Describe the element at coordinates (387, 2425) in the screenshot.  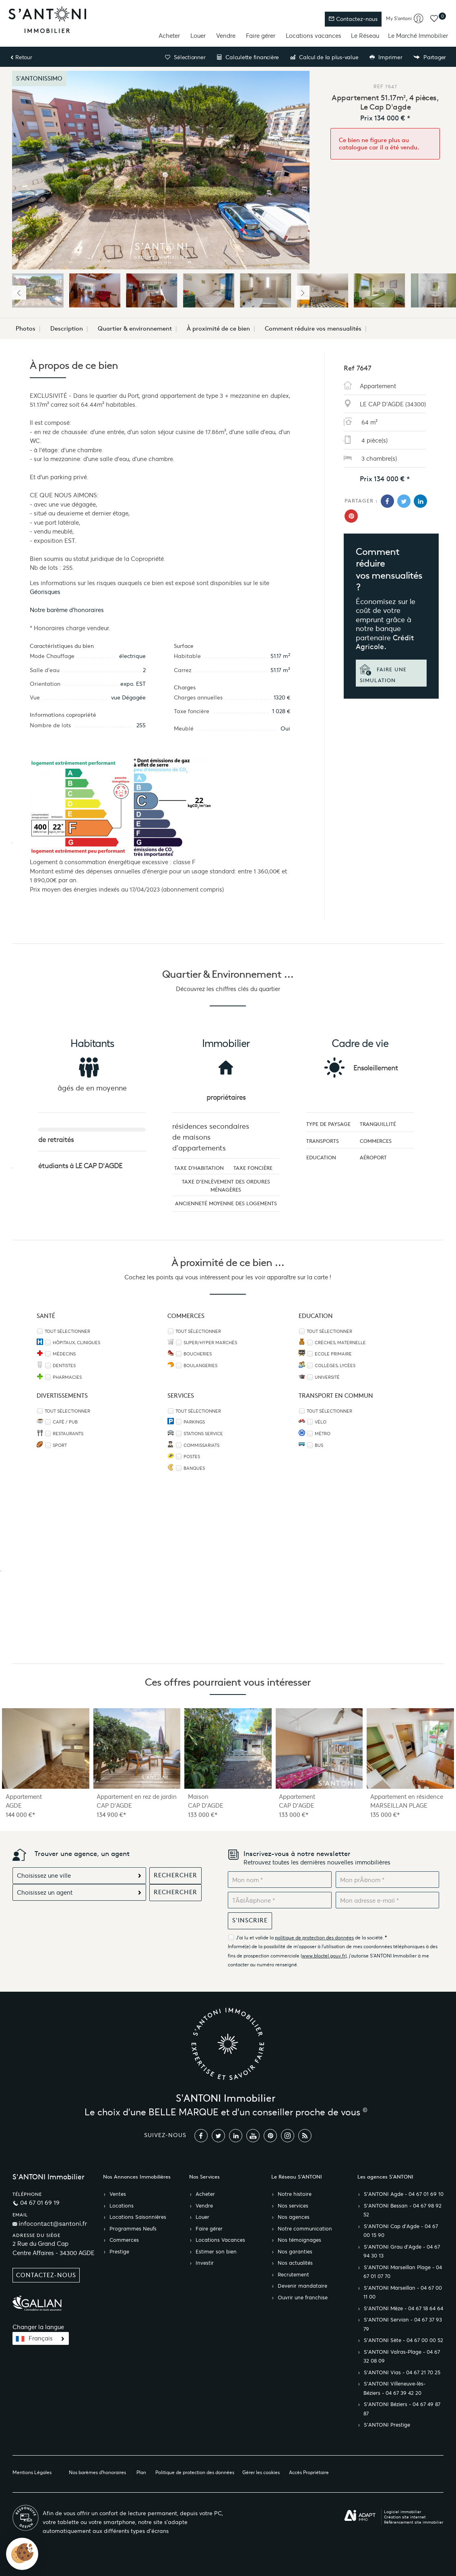
I see `S’ANTONI Prestige` at that location.